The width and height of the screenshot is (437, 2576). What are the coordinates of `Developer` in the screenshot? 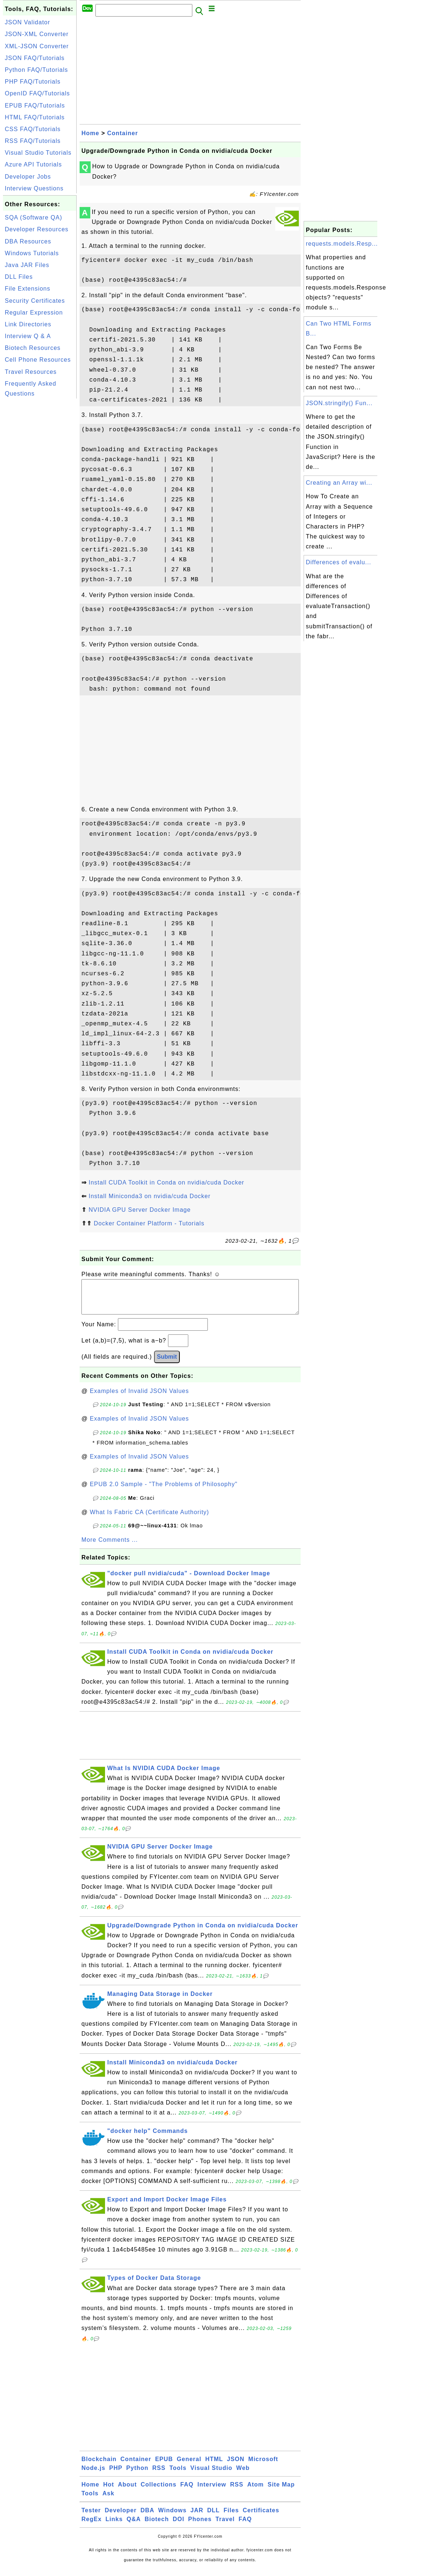 It's located at (120, 2517).